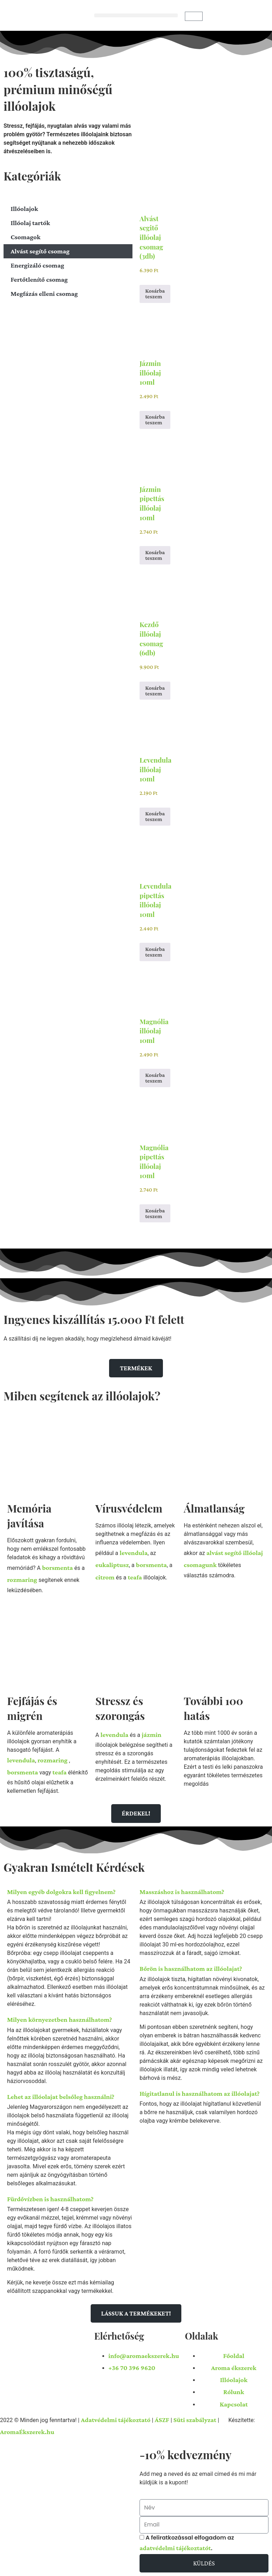  What do you see at coordinates (27, 2432) in the screenshot?
I see `AromaÉkszerek.hu` at bounding box center [27, 2432].